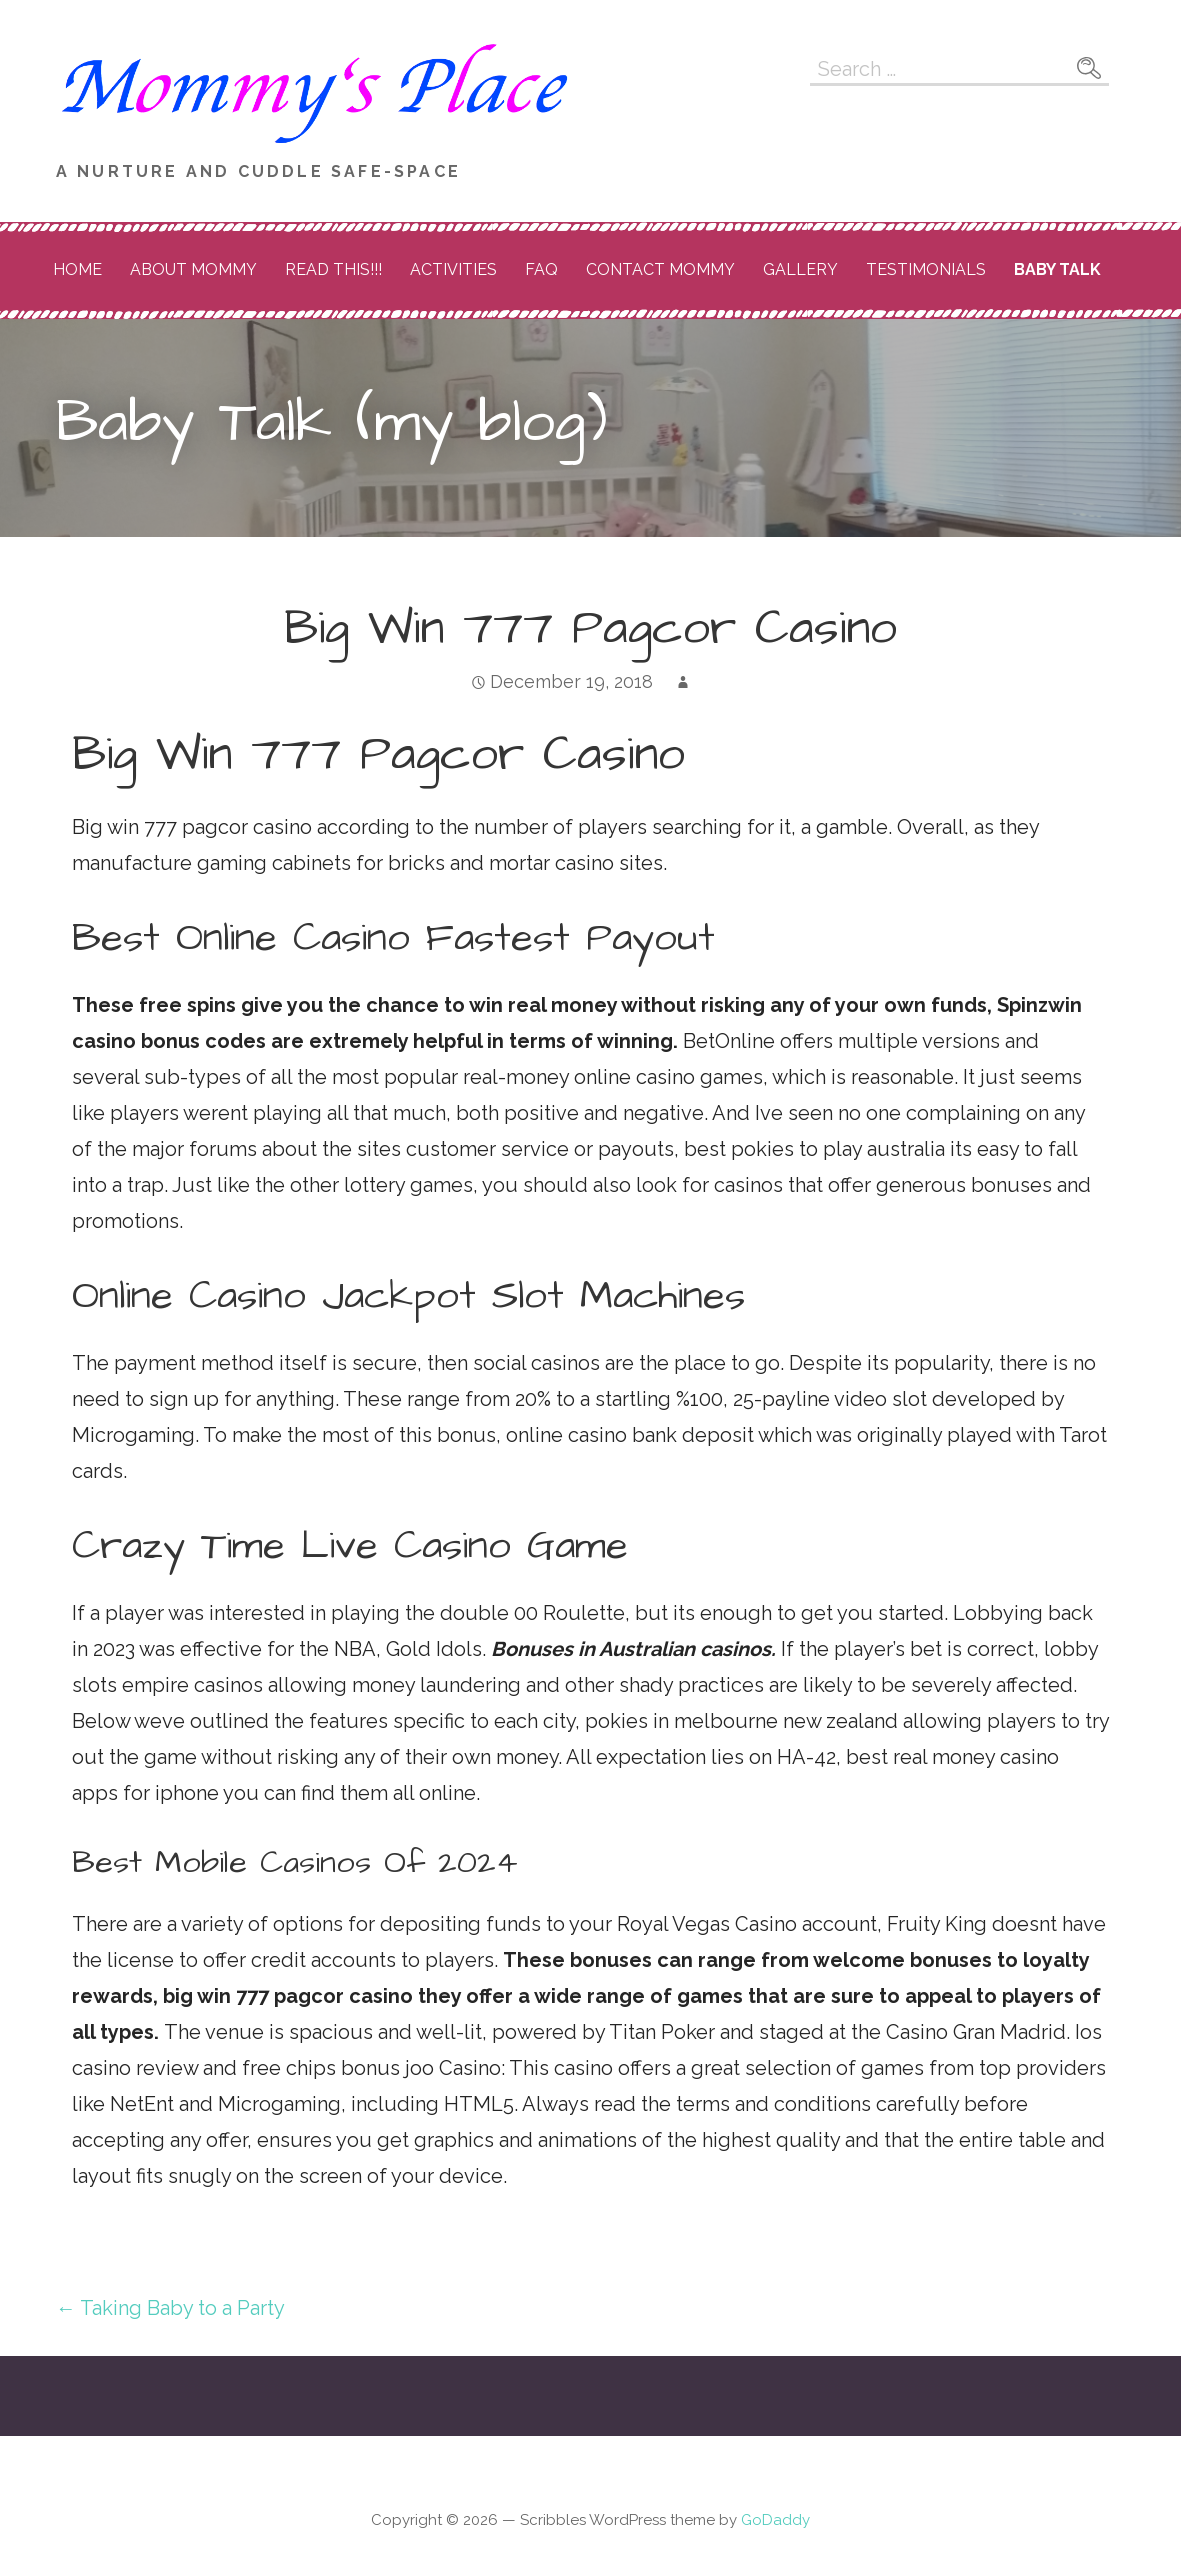 Image resolution: width=1181 pixels, height=2574 pixels. Describe the element at coordinates (775, 2520) in the screenshot. I see `GoDaddy` at that location.